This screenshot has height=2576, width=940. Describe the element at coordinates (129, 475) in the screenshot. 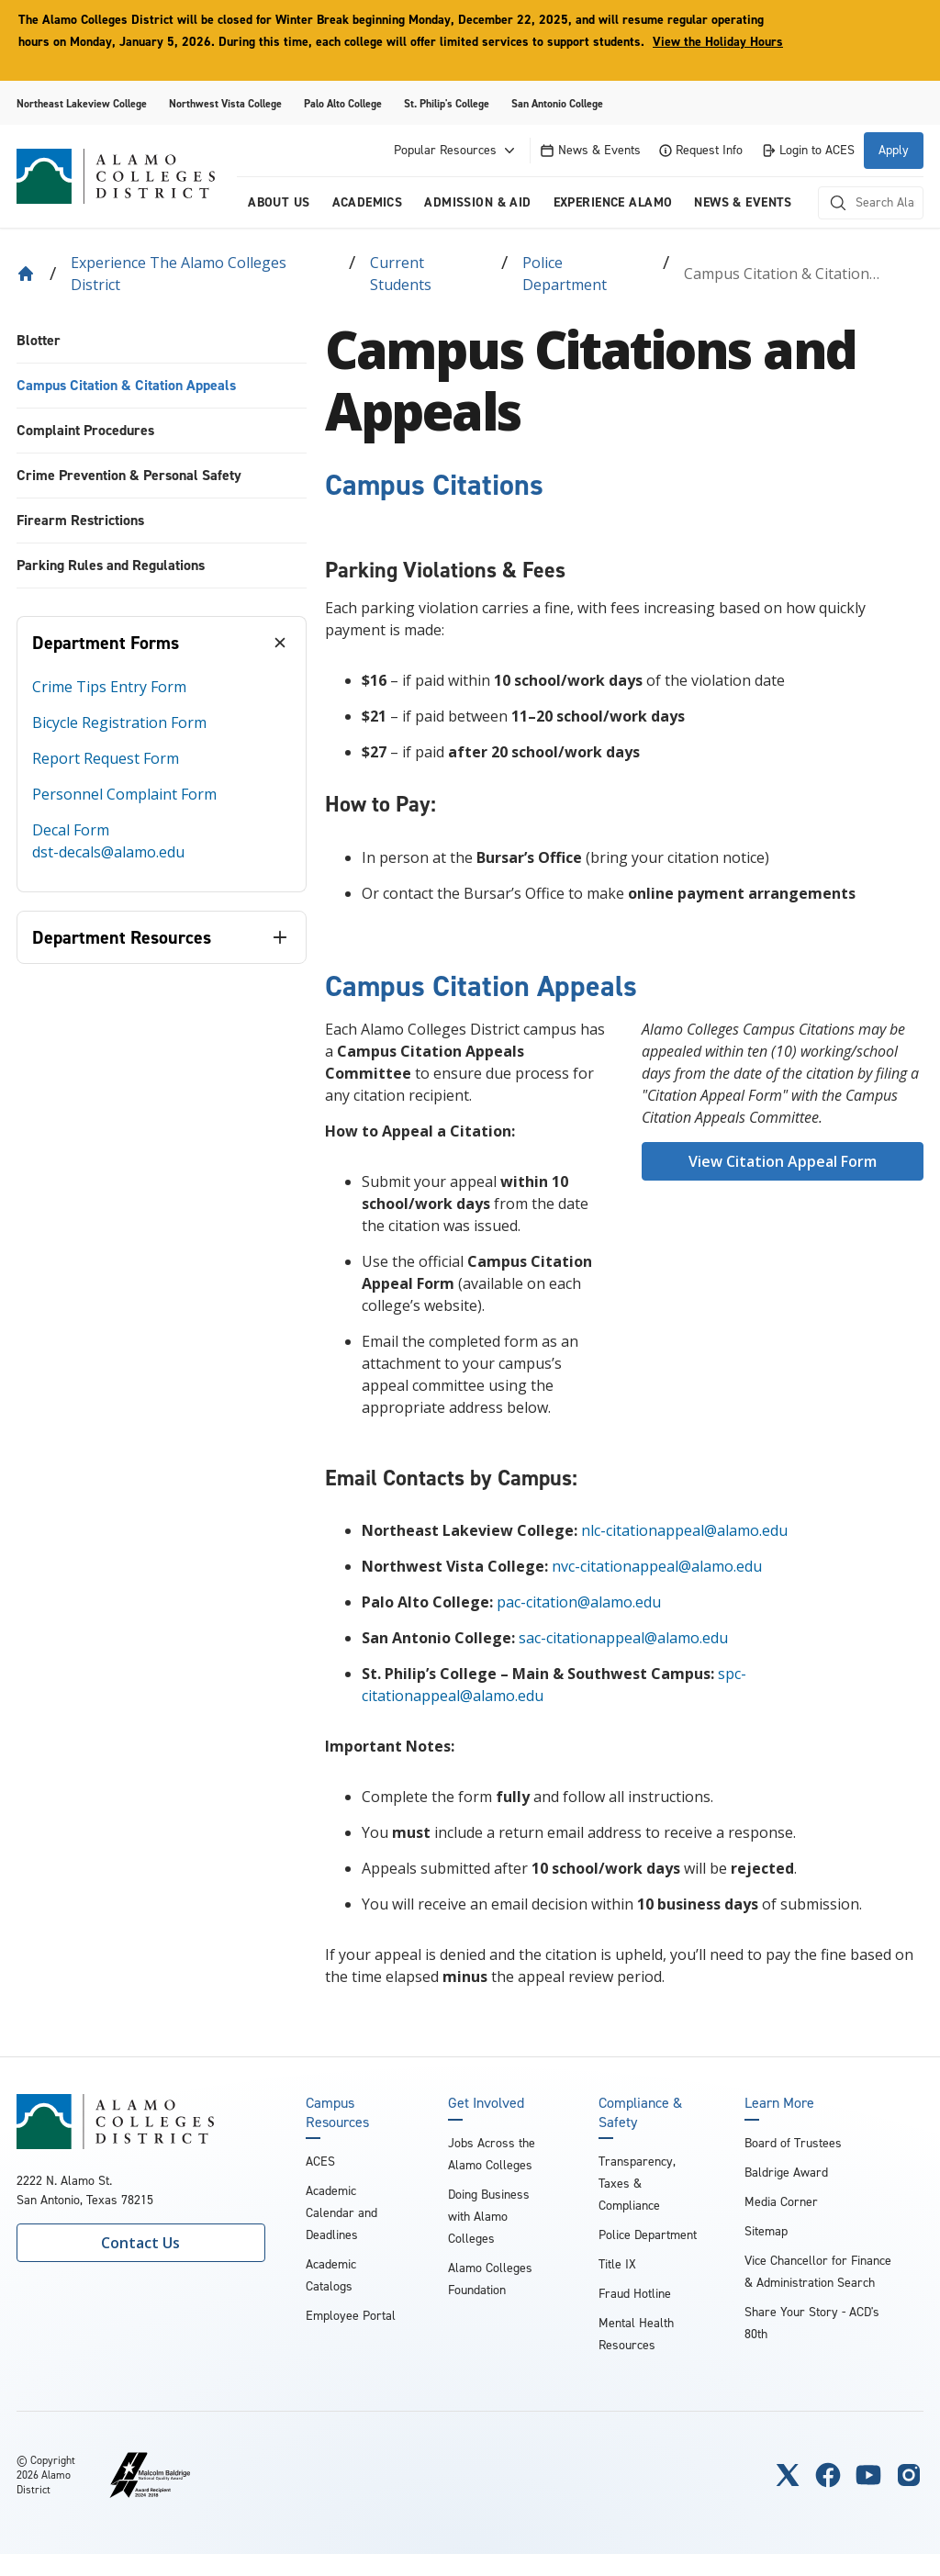

I see `Crime Prevention & Personal Safety` at that location.